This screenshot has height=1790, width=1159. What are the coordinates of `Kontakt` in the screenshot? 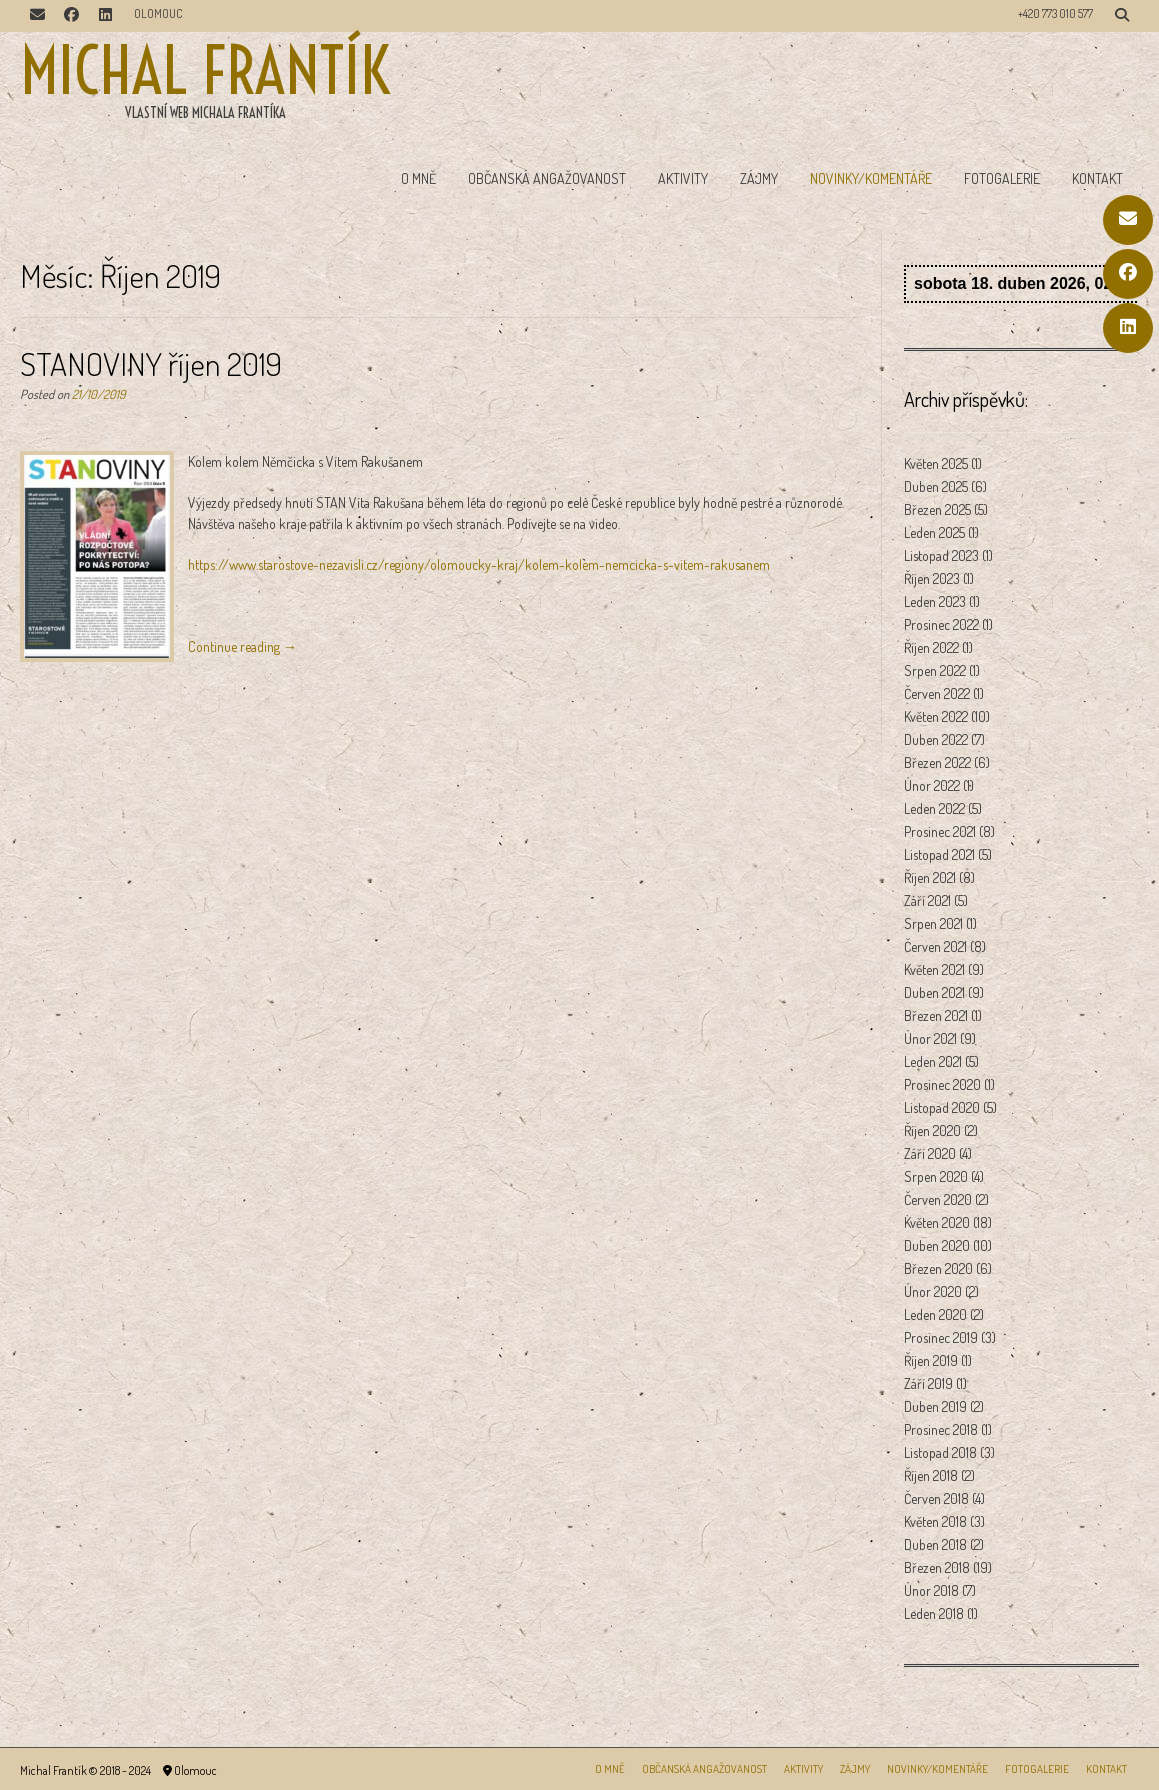 It's located at (1097, 178).